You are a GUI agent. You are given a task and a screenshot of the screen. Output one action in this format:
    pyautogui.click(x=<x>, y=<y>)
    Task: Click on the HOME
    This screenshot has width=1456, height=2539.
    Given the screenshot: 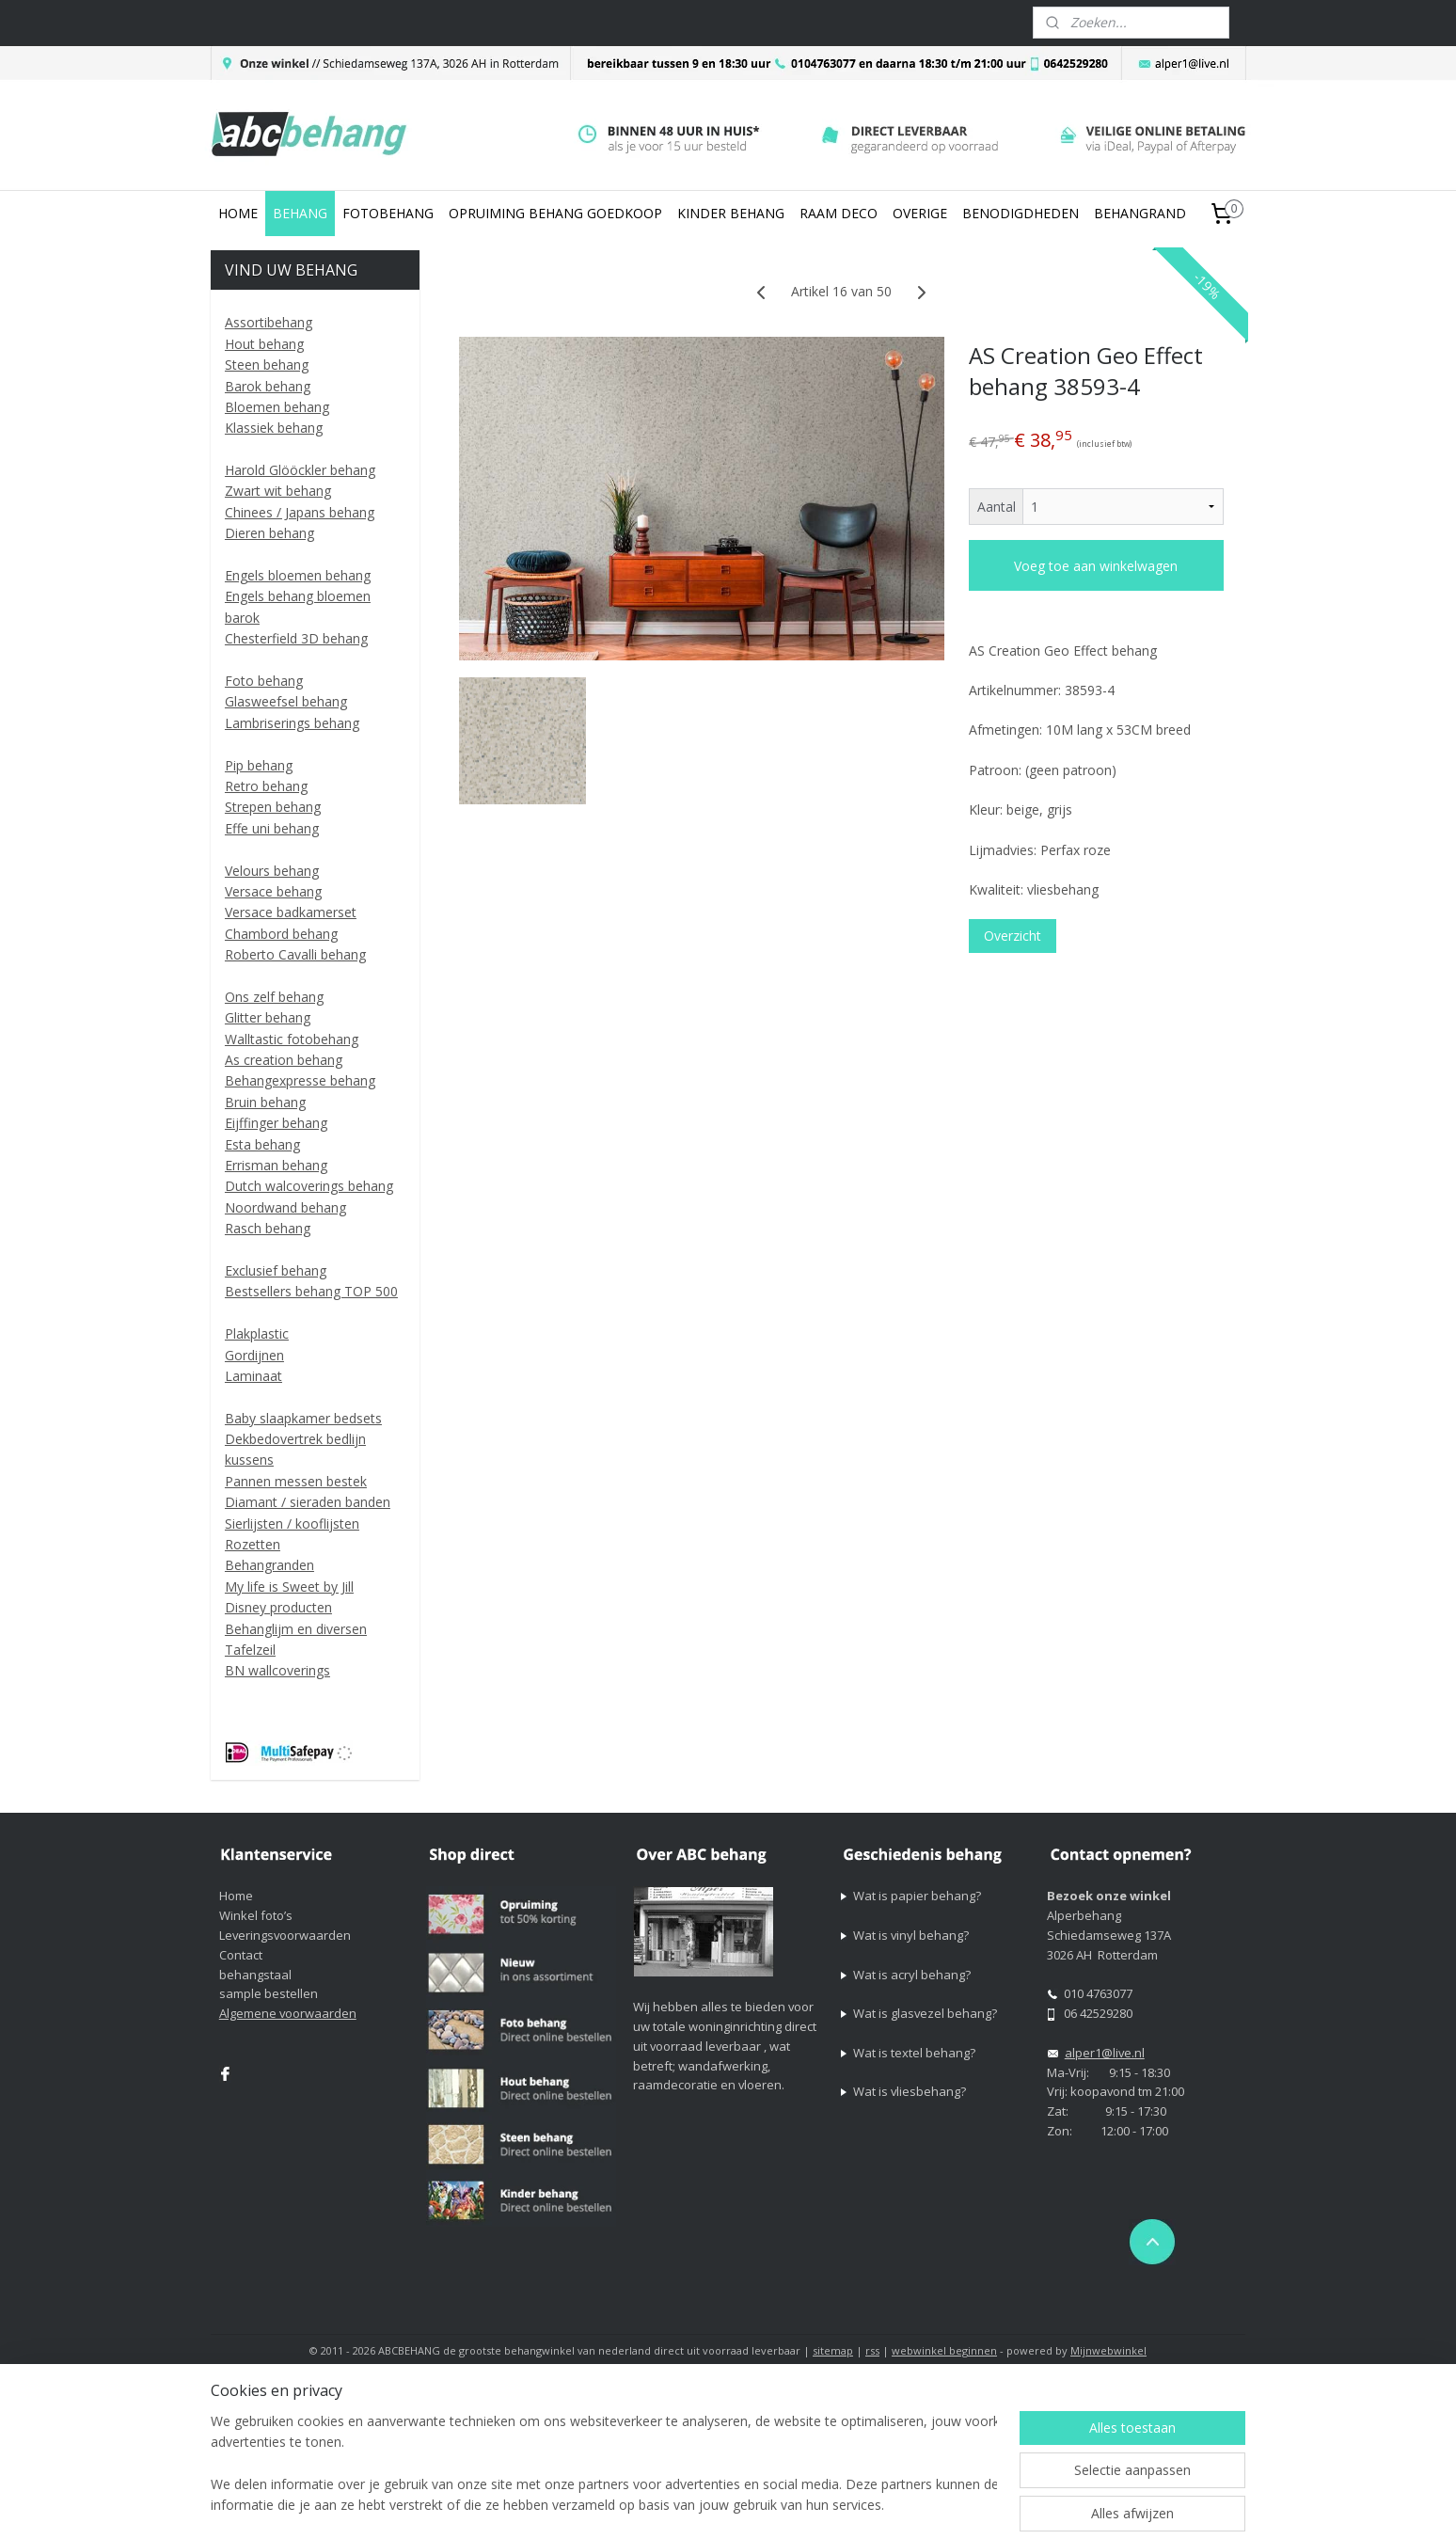 What is the action you would take?
    pyautogui.click(x=238, y=213)
    